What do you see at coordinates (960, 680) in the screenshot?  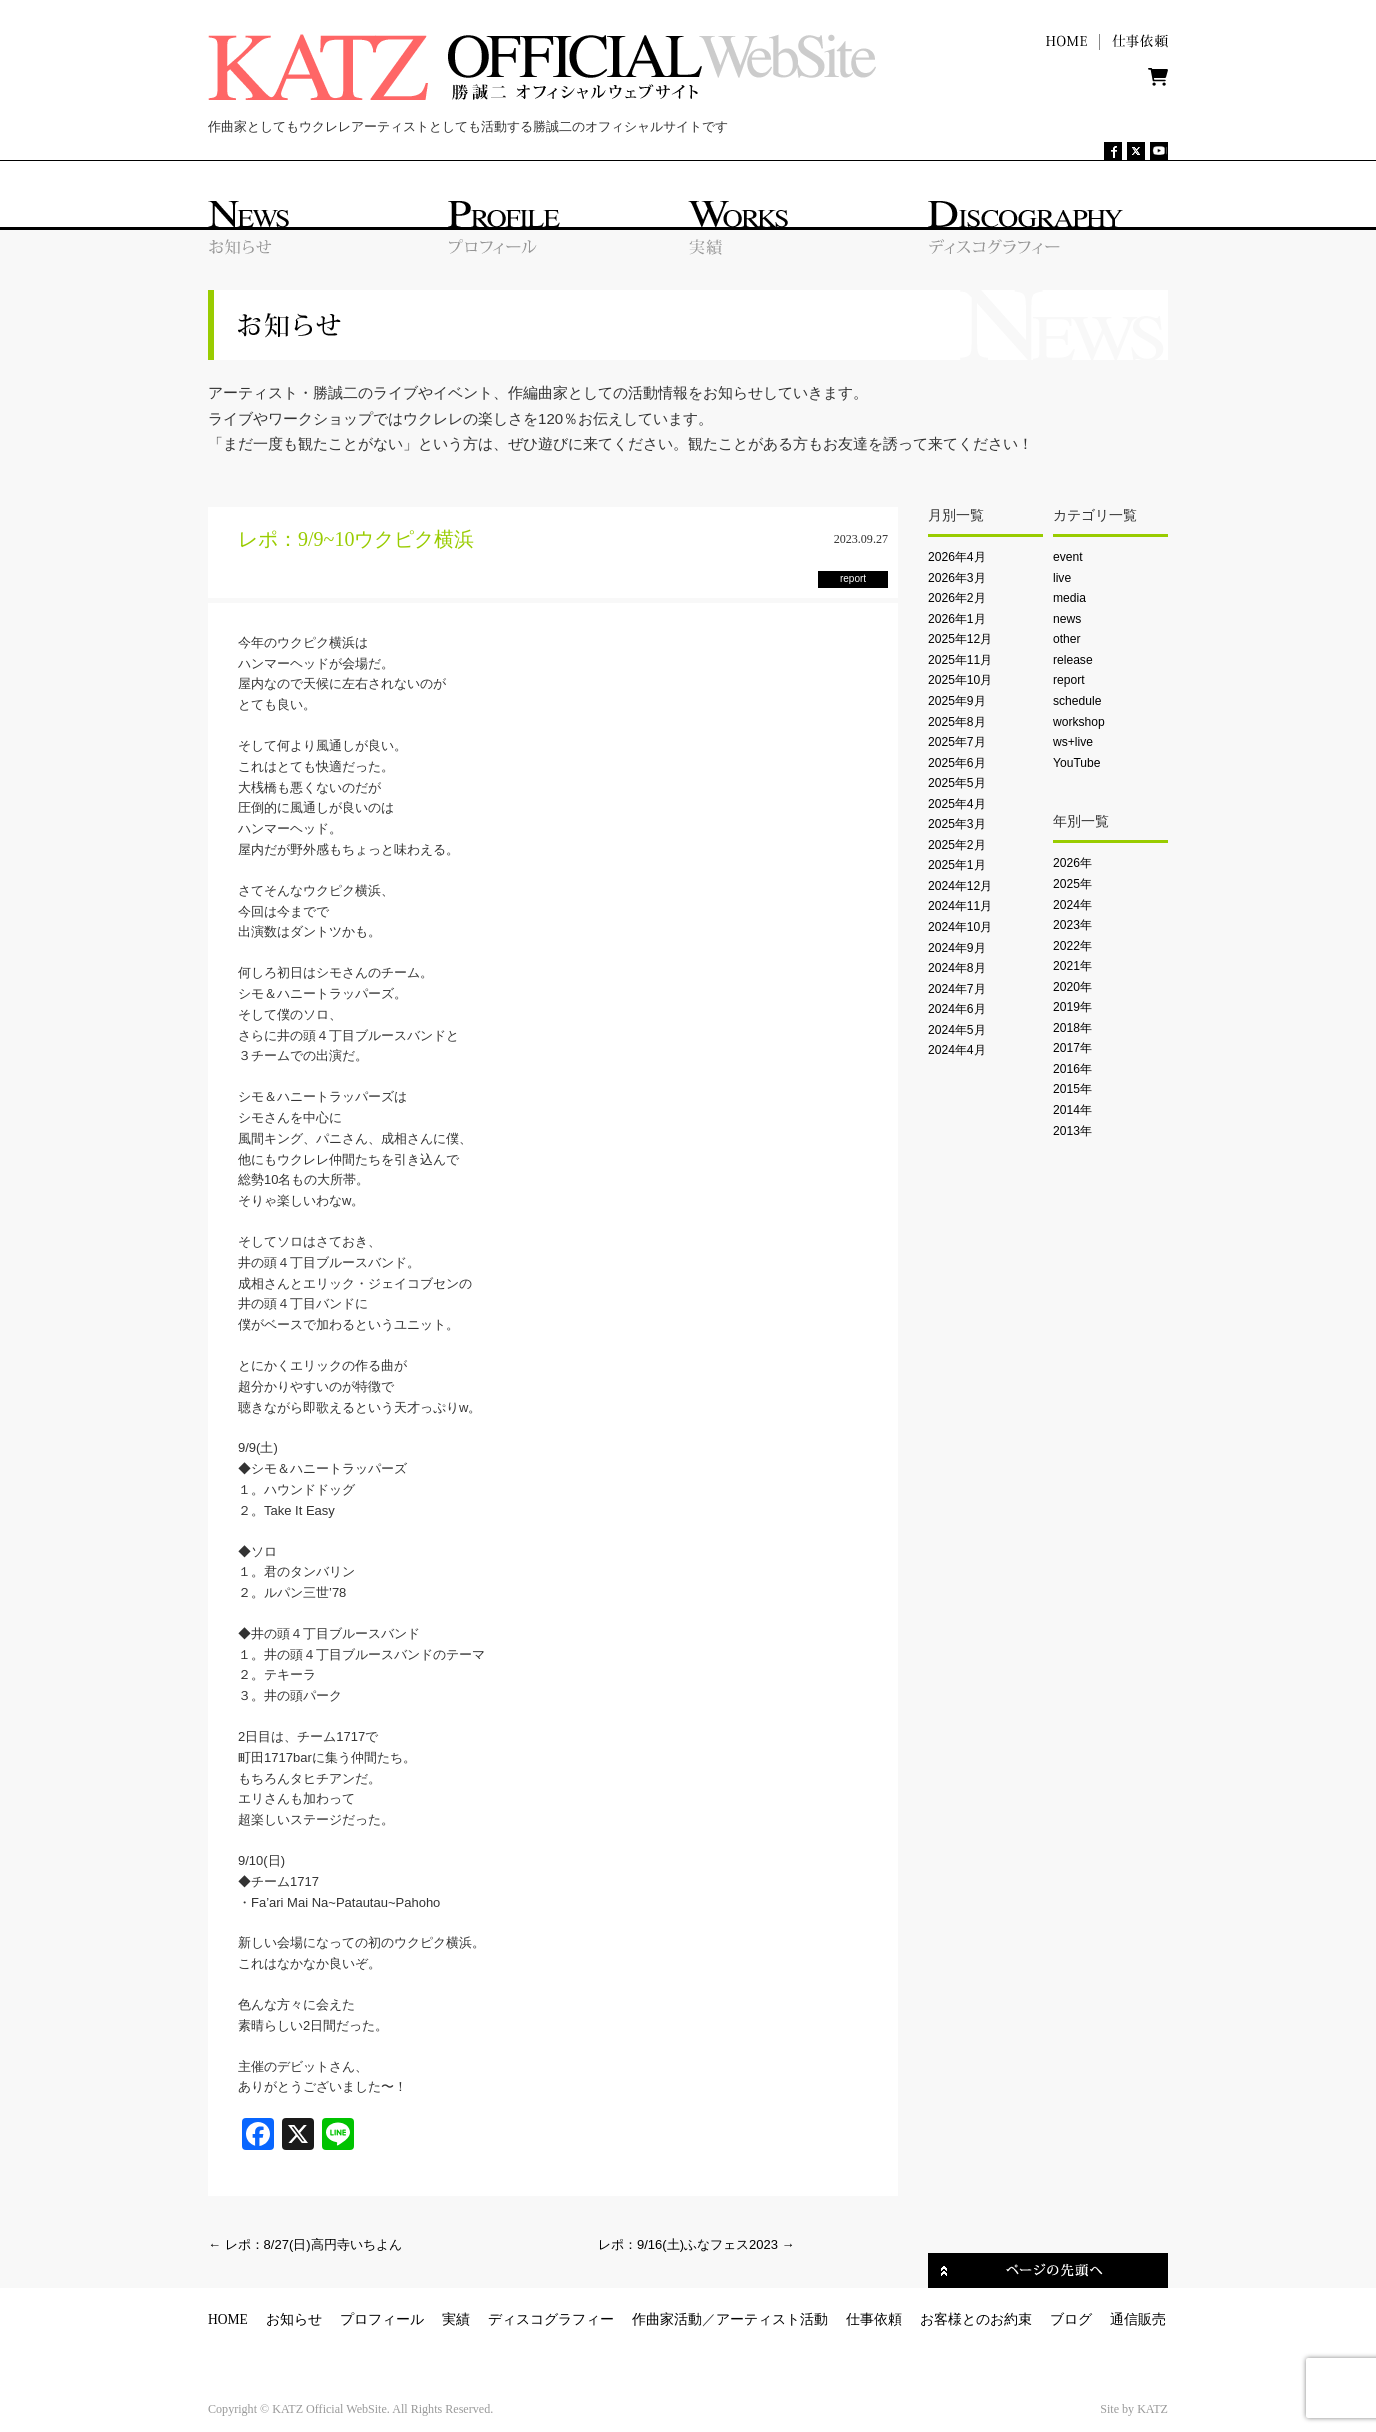 I see `2025年10月` at bounding box center [960, 680].